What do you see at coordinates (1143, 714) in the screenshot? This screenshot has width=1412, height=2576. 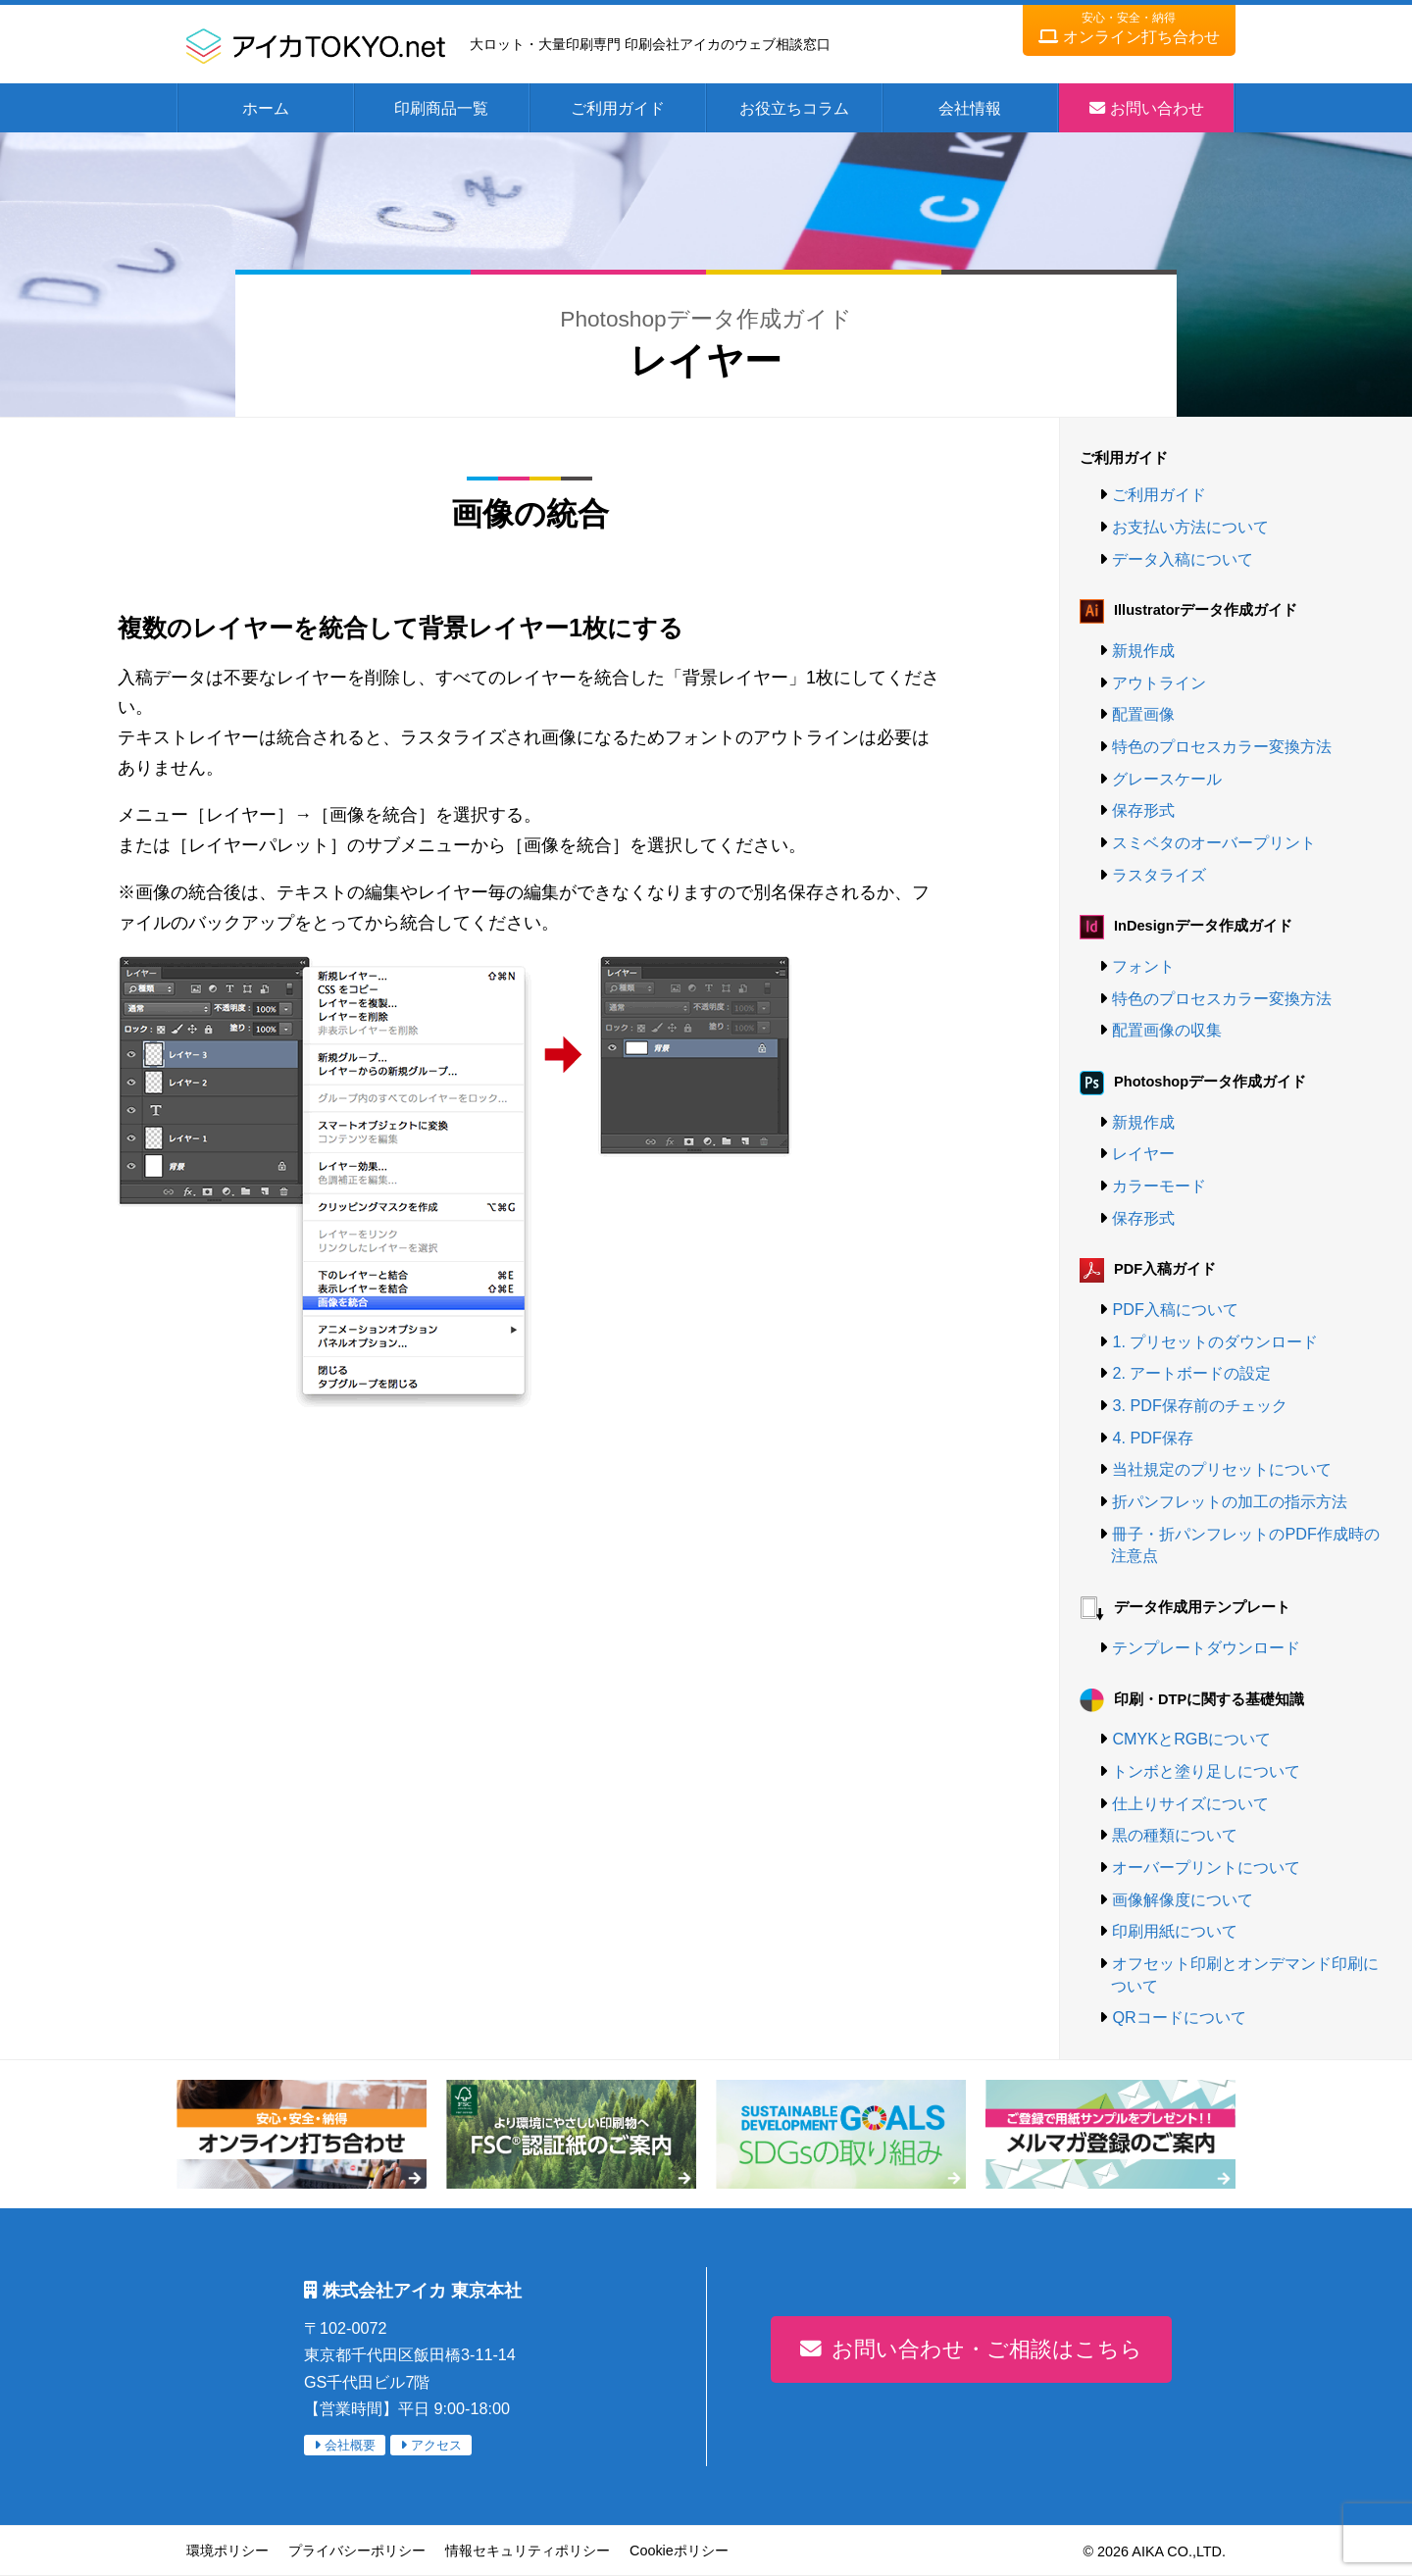 I see `配置画像` at bounding box center [1143, 714].